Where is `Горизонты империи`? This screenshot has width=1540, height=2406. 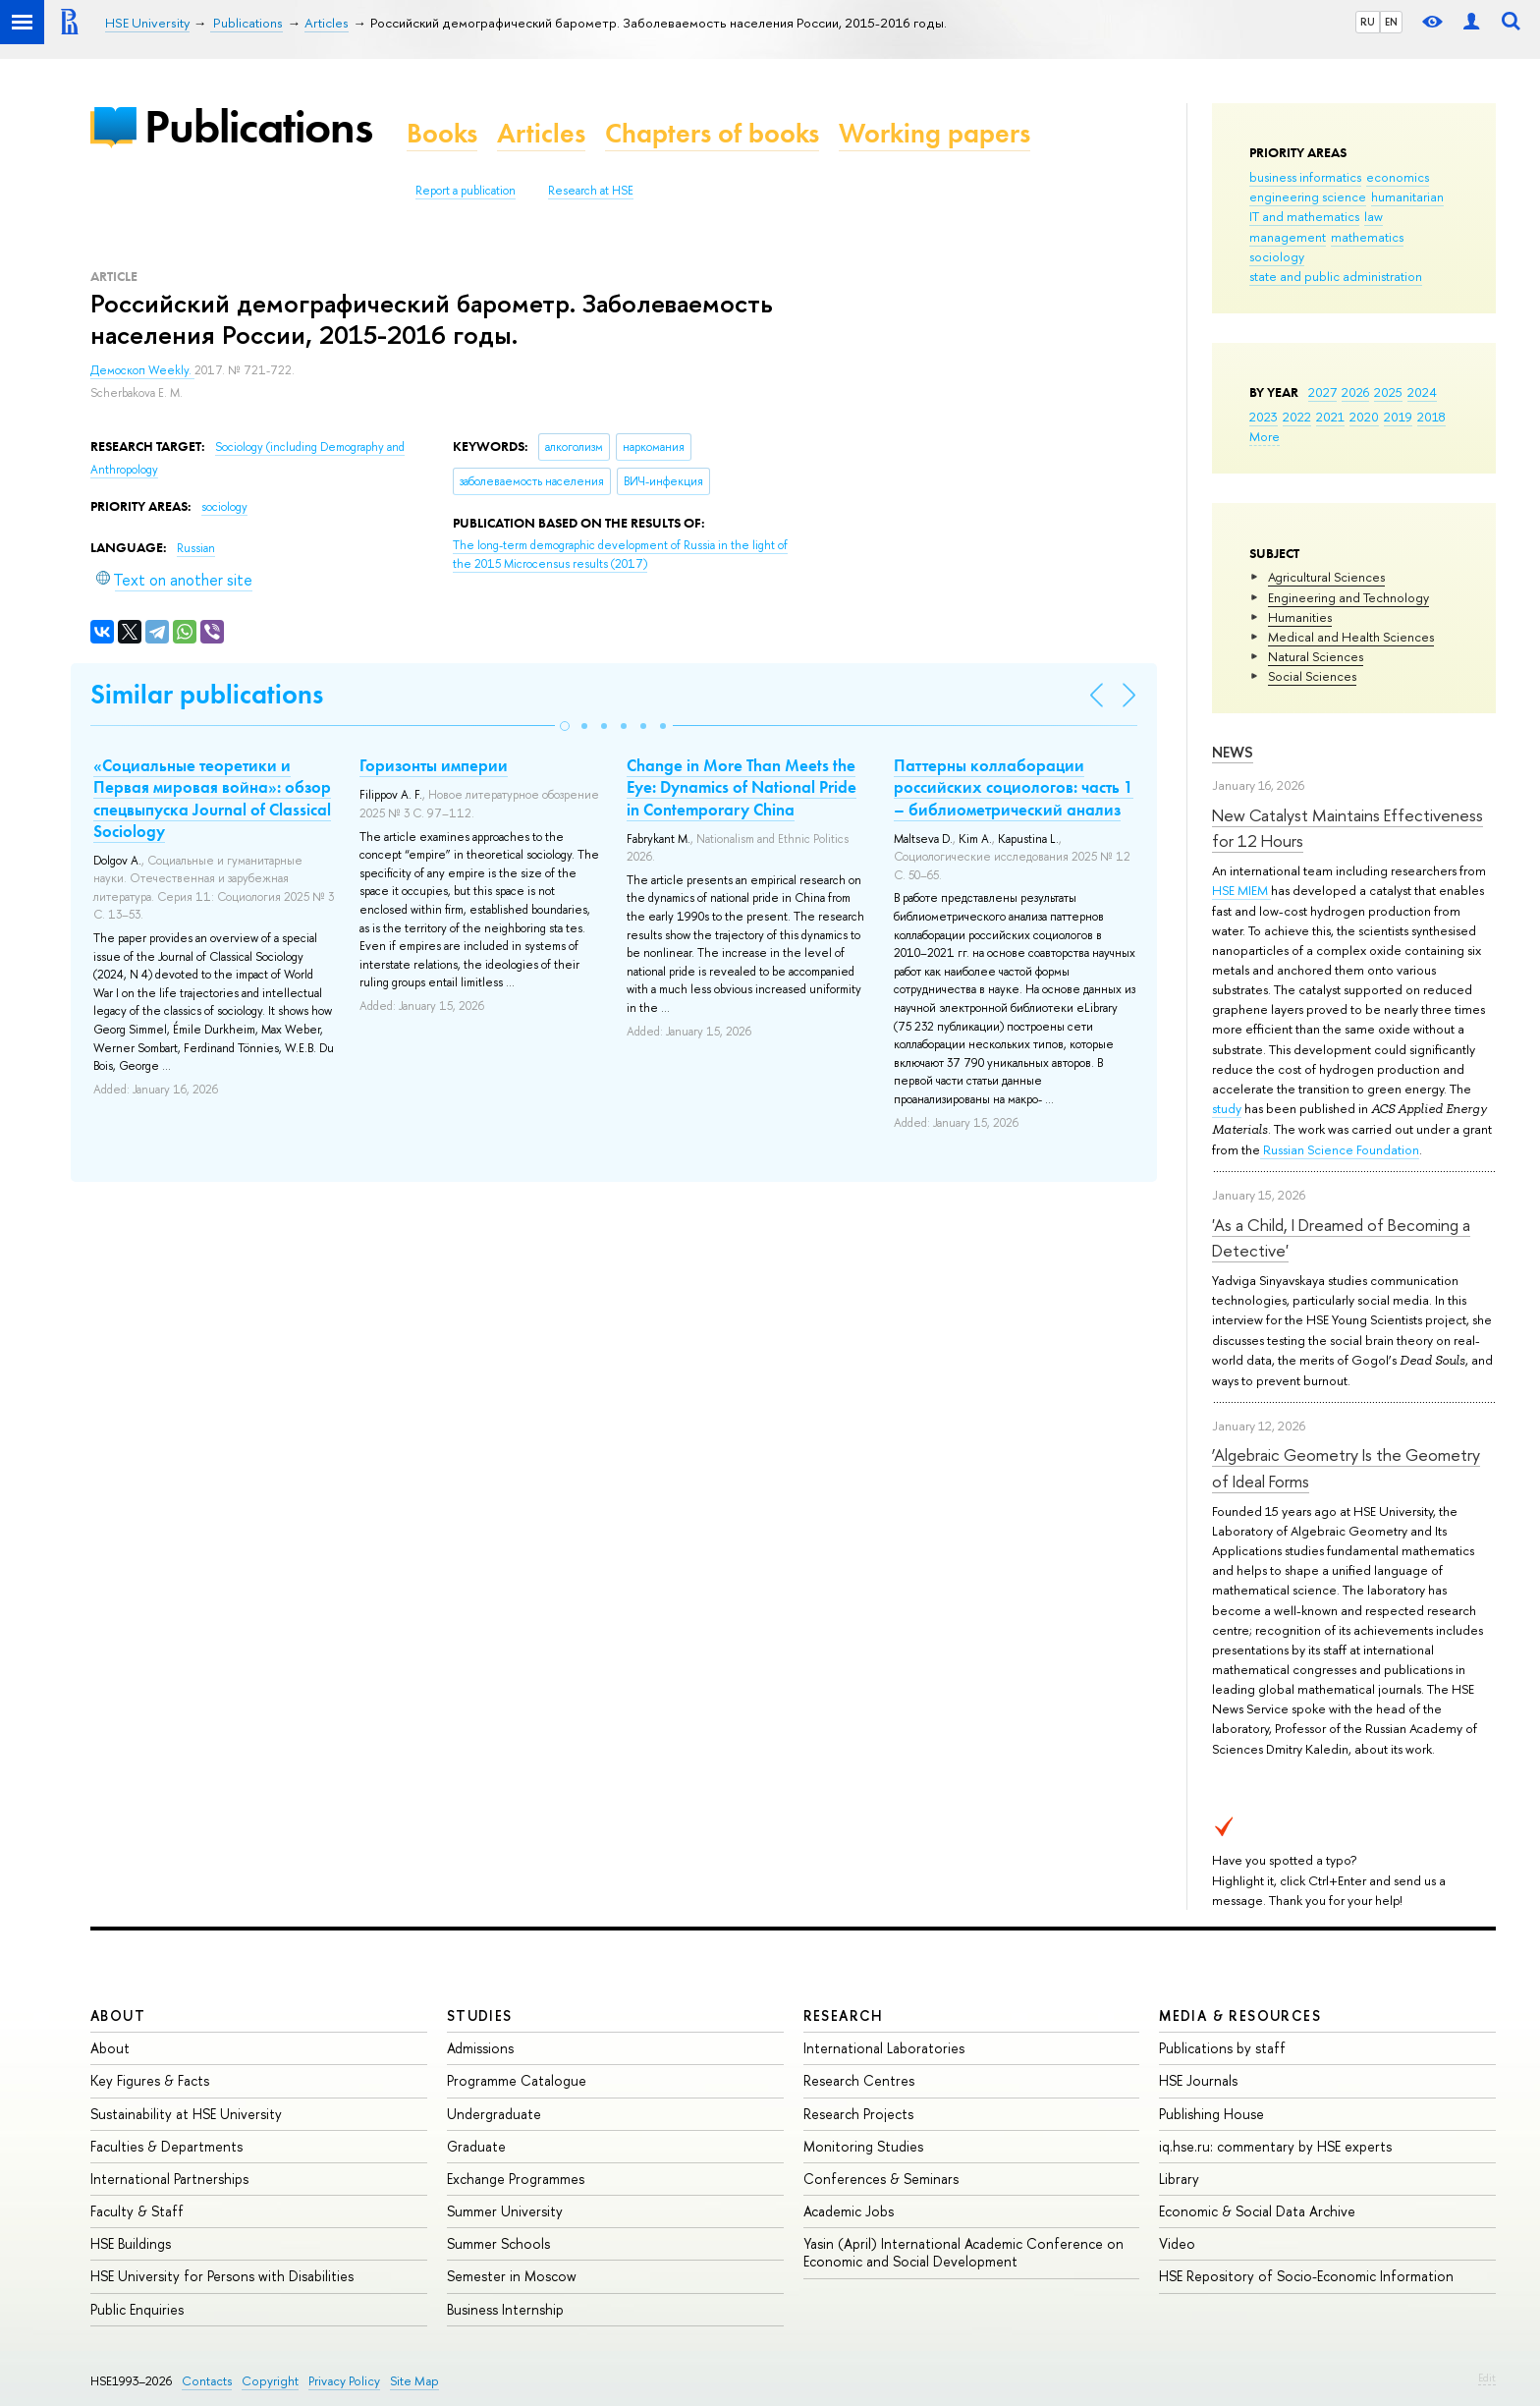 Горизонты империи is located at coordinates (433, 765).